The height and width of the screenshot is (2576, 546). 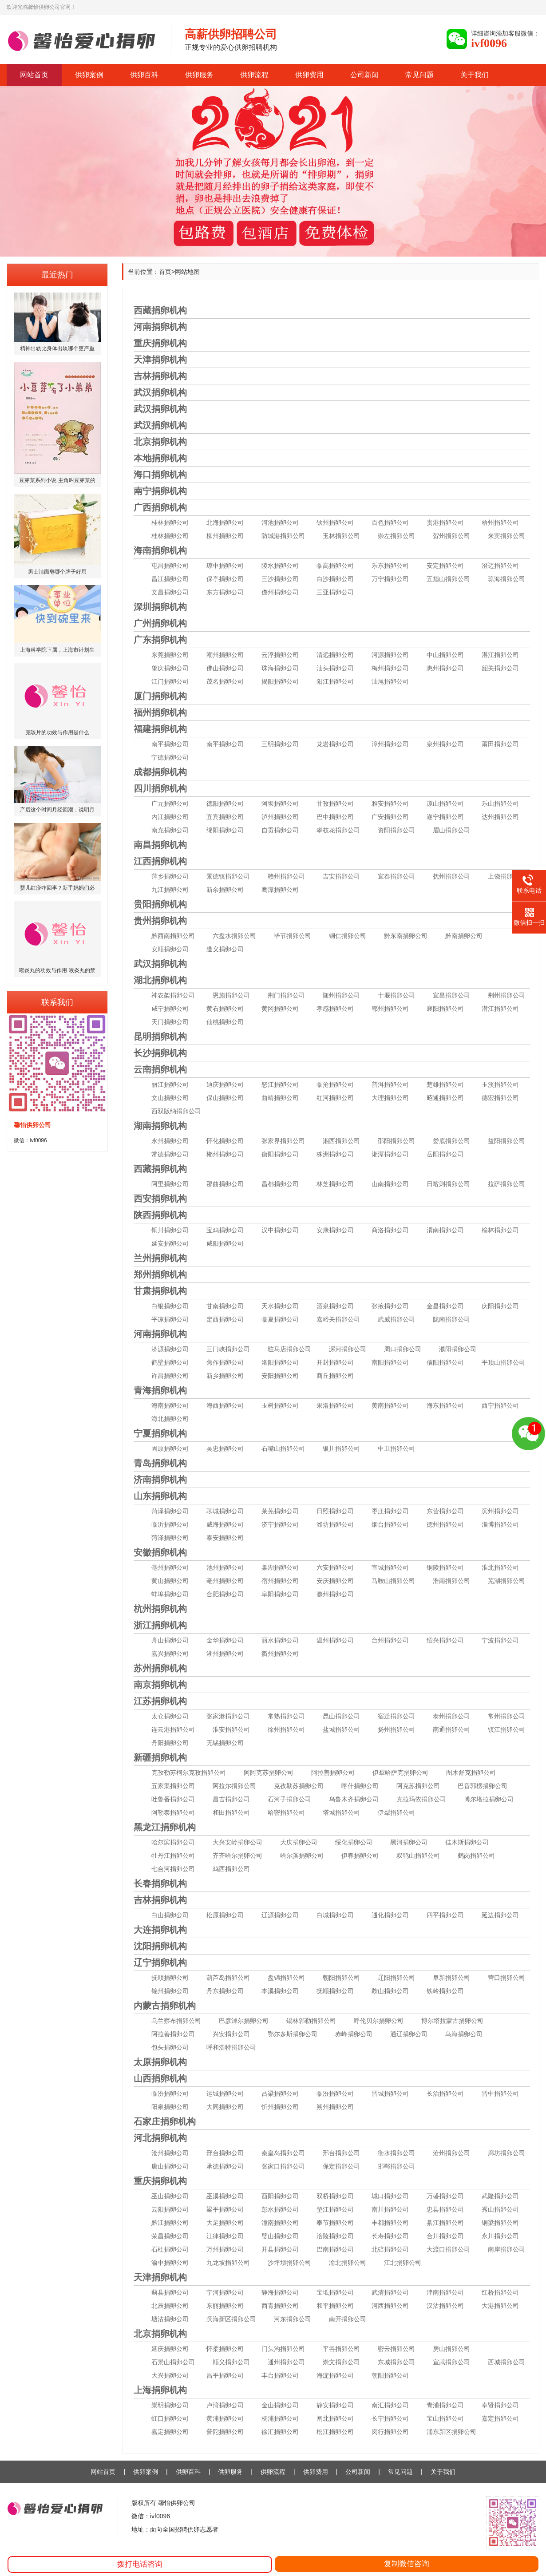 What do you see at coordinates (445, 2292) in the screenshot?
I see `津南捐卵公司` at bounding box center [445, 2292].